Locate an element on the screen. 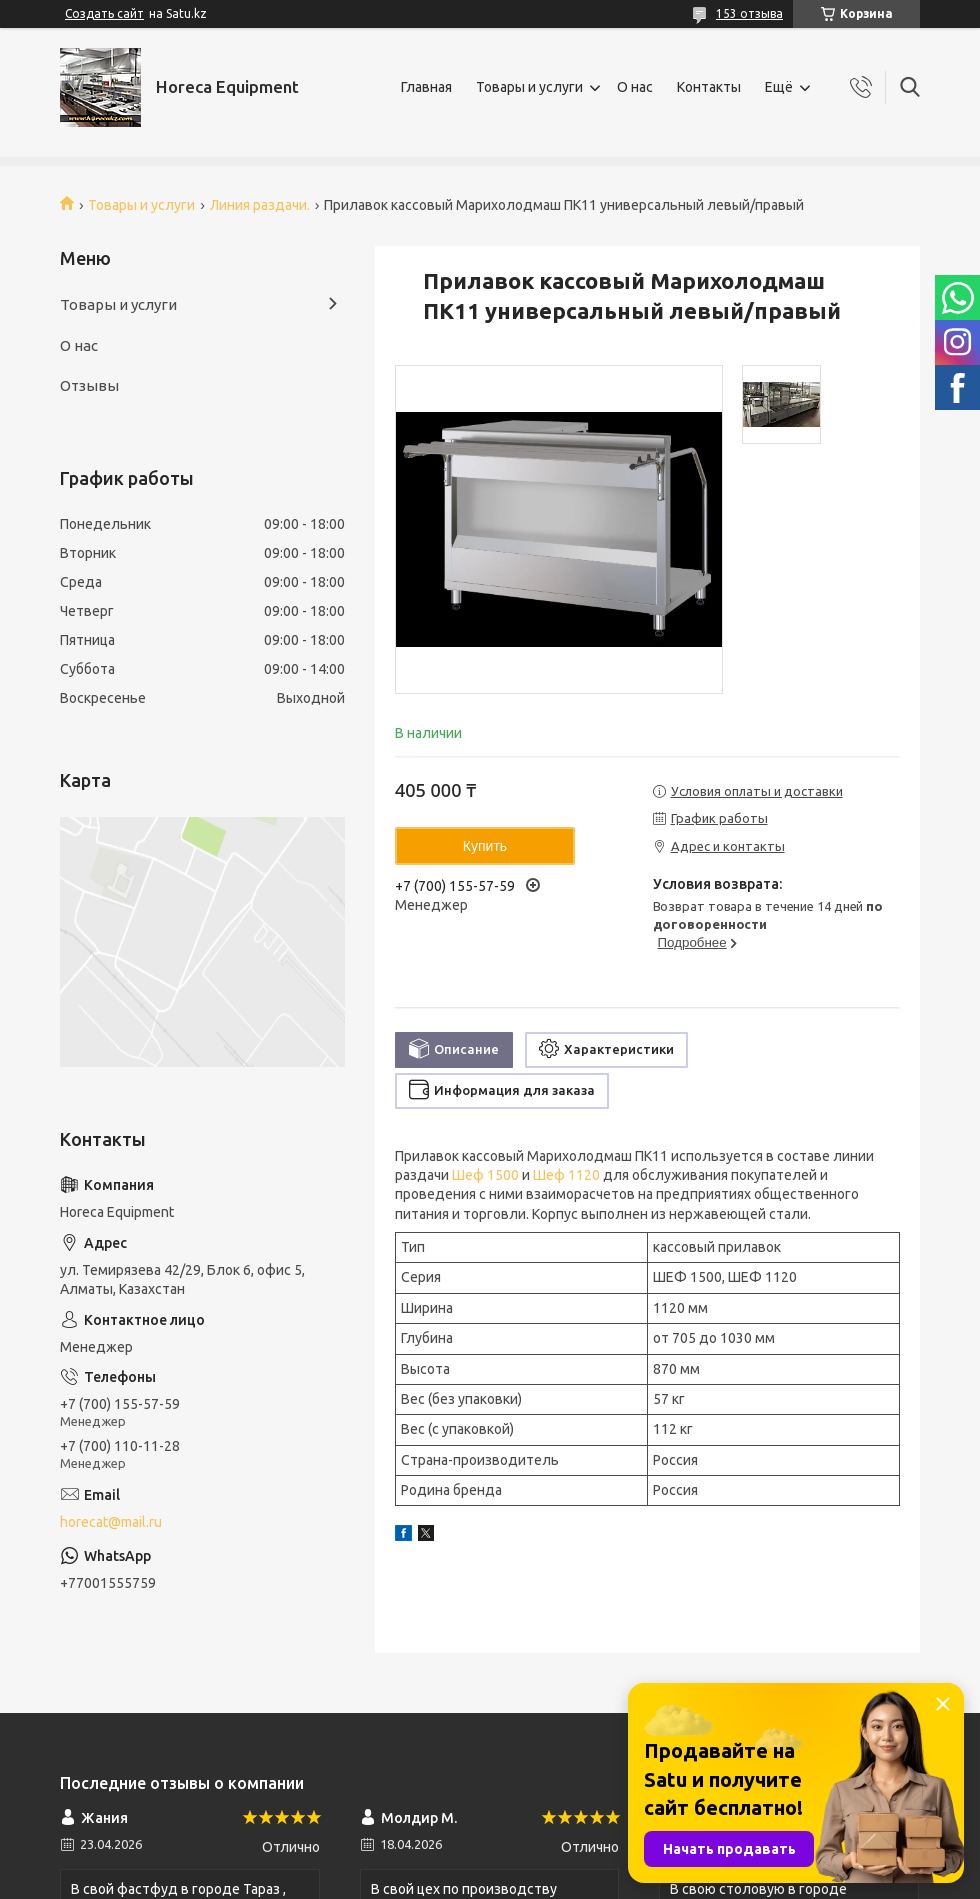  О нас is located at coordinates (635, 87).